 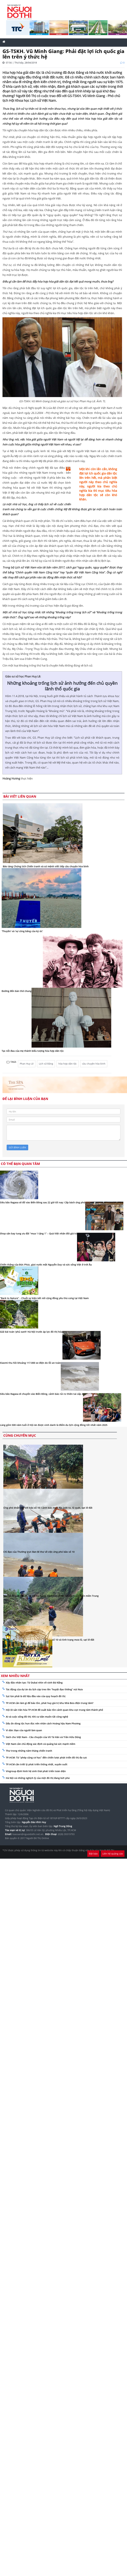 What do you see at coordinates (49, 1703) in the screenshot?
I see `TP.HCM cần làm gì để bảo tồn, phát huy giá trị khu Nhà Bưu điện trung tâm?` at bounding box center [49, 1703].